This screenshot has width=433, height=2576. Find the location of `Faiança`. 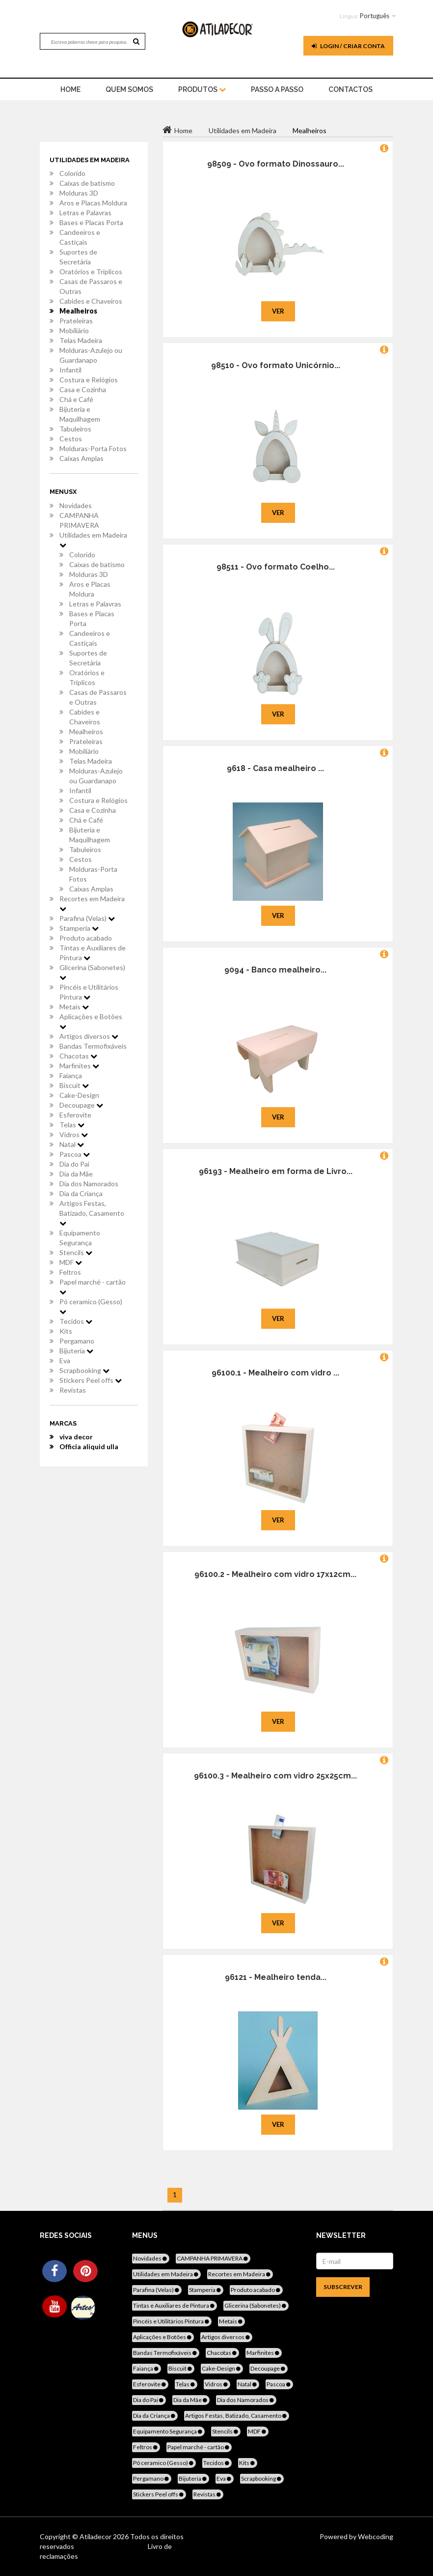

Faiança is located at coordinates (70, 1075).